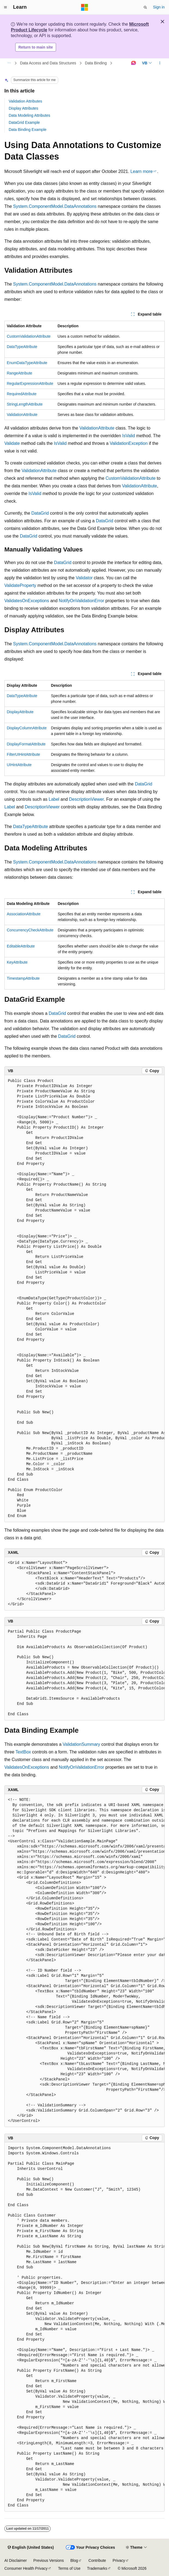 This screenshot has width=169, height=2576. I want to click on ValidationSummary, so click(81, 1744).